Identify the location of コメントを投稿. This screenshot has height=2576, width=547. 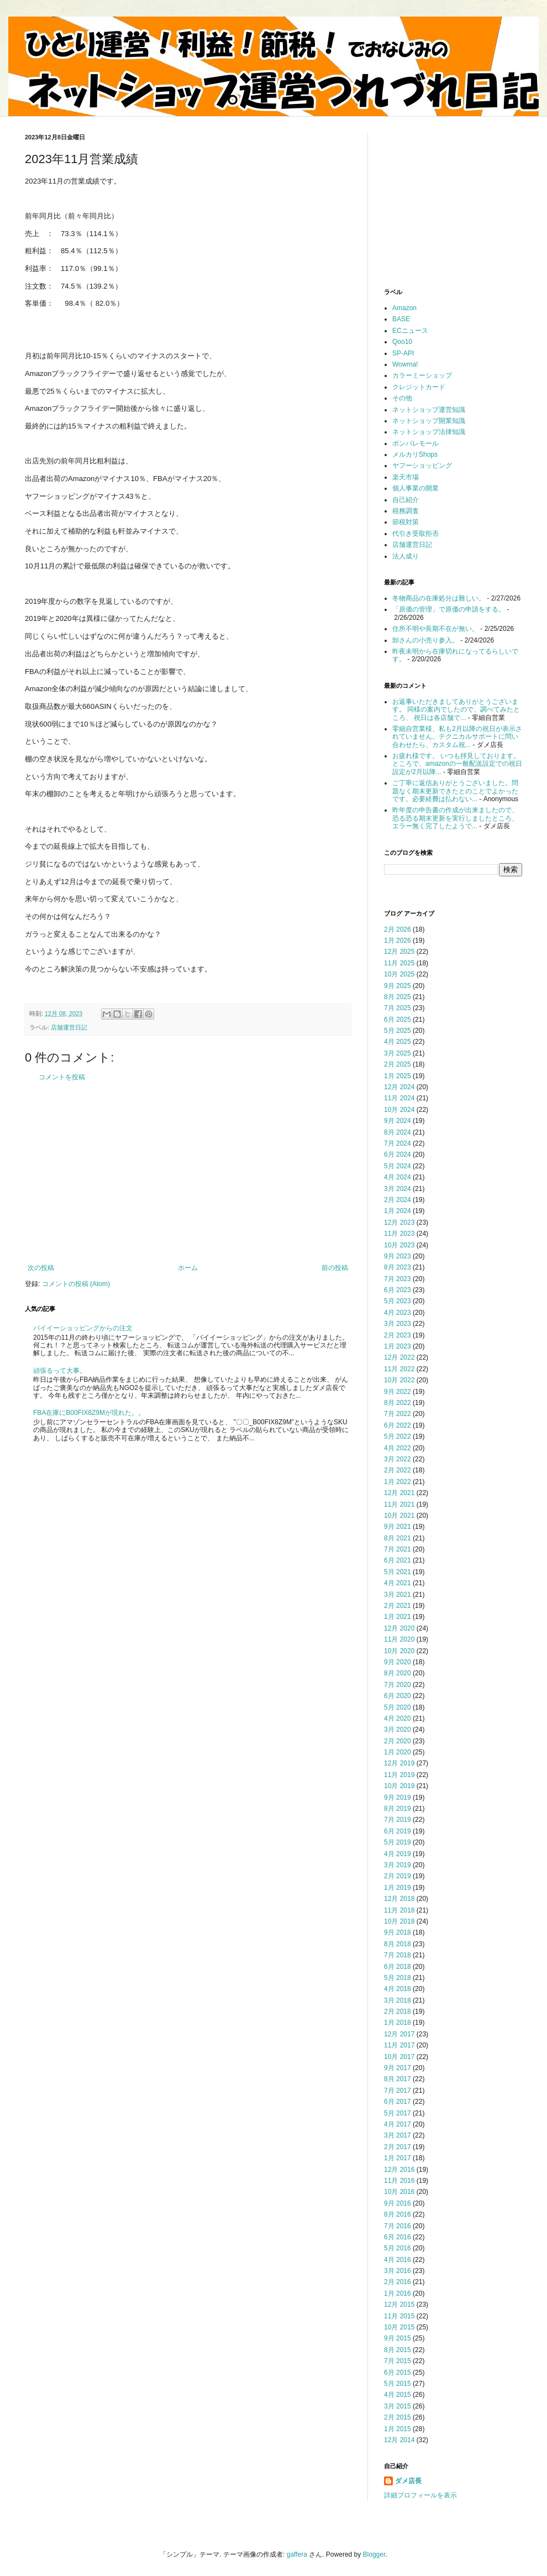
(62, 1077).